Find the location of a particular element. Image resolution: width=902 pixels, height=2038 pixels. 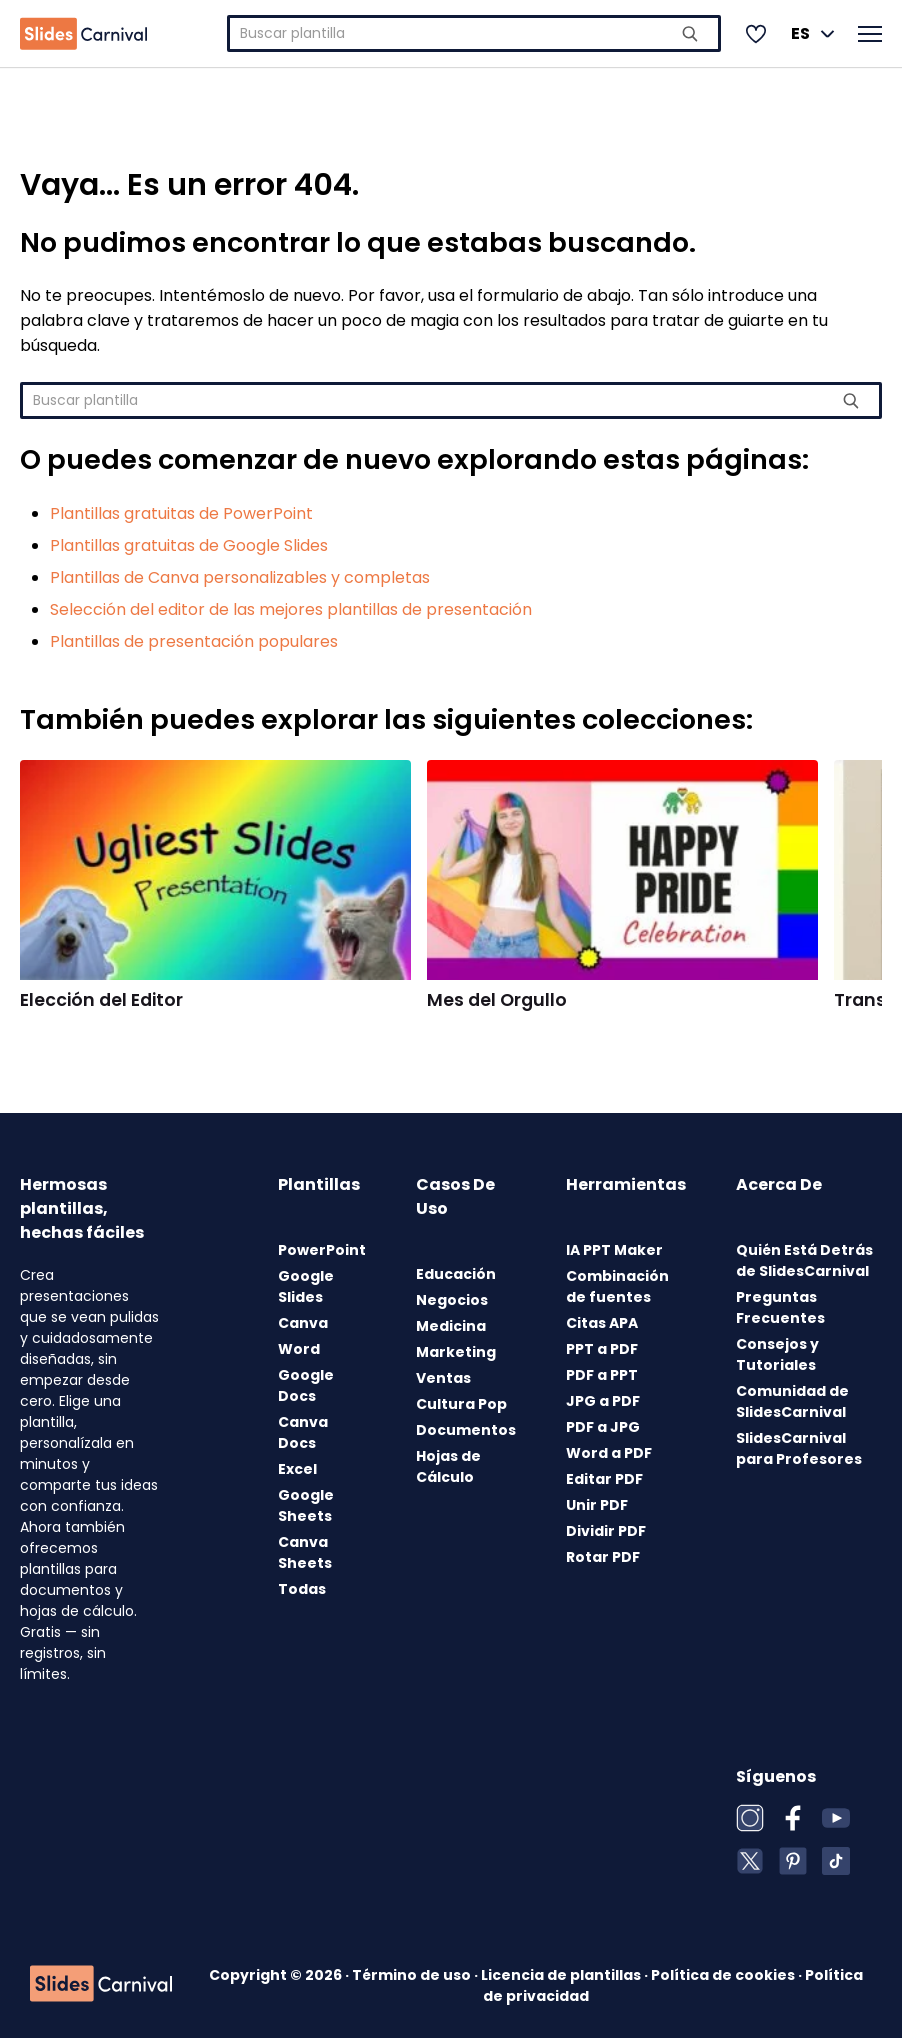

Todas is located at coordinates (302, 1589).